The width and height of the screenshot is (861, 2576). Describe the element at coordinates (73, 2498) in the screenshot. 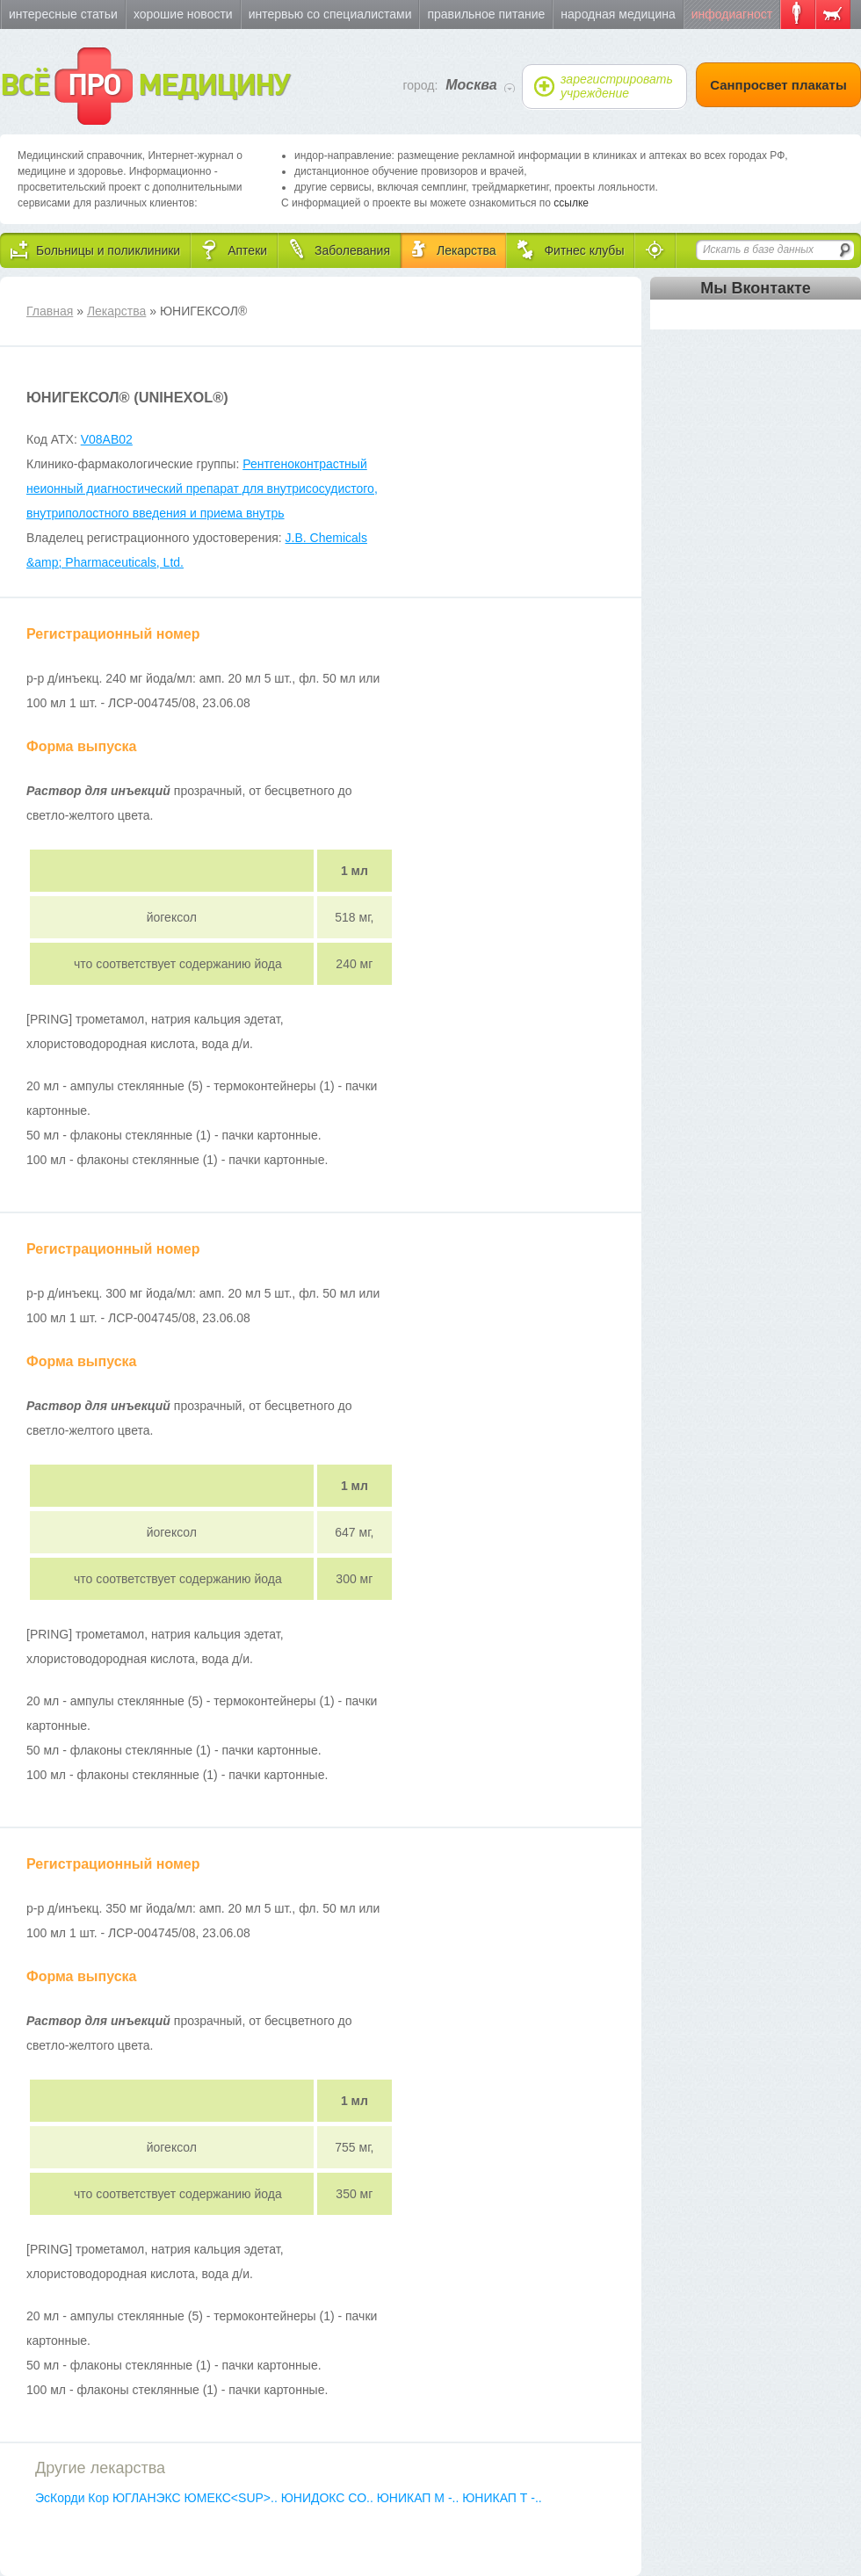

I see `ЭсКорди Кор` at that location.